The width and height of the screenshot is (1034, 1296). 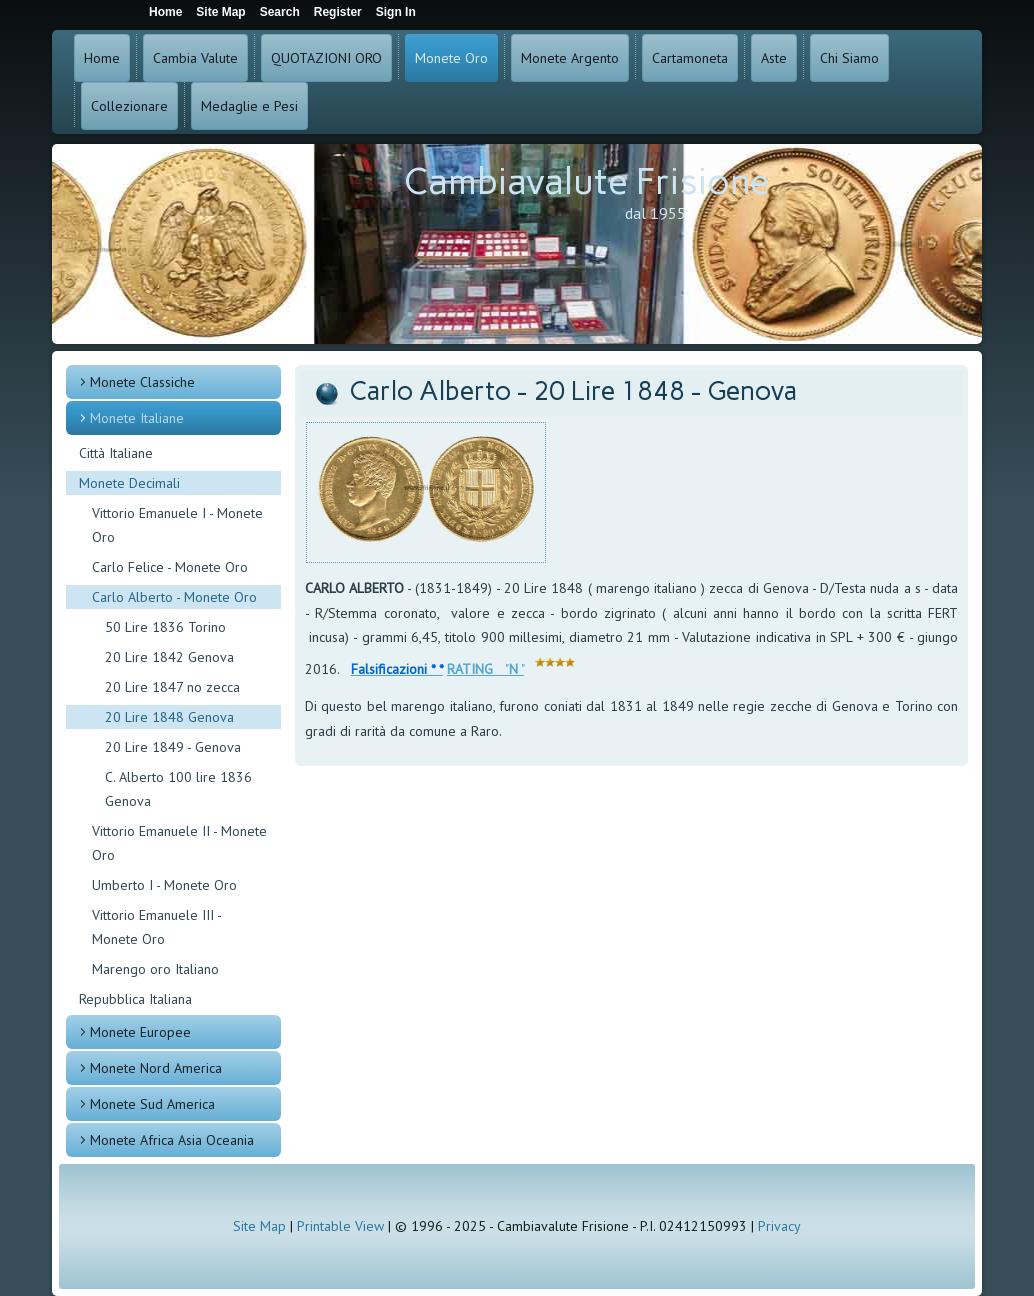 What do you see at coordinates (779, 1226) in the screenshot?
I see `Privacy` at bounding box center [779, 1226].